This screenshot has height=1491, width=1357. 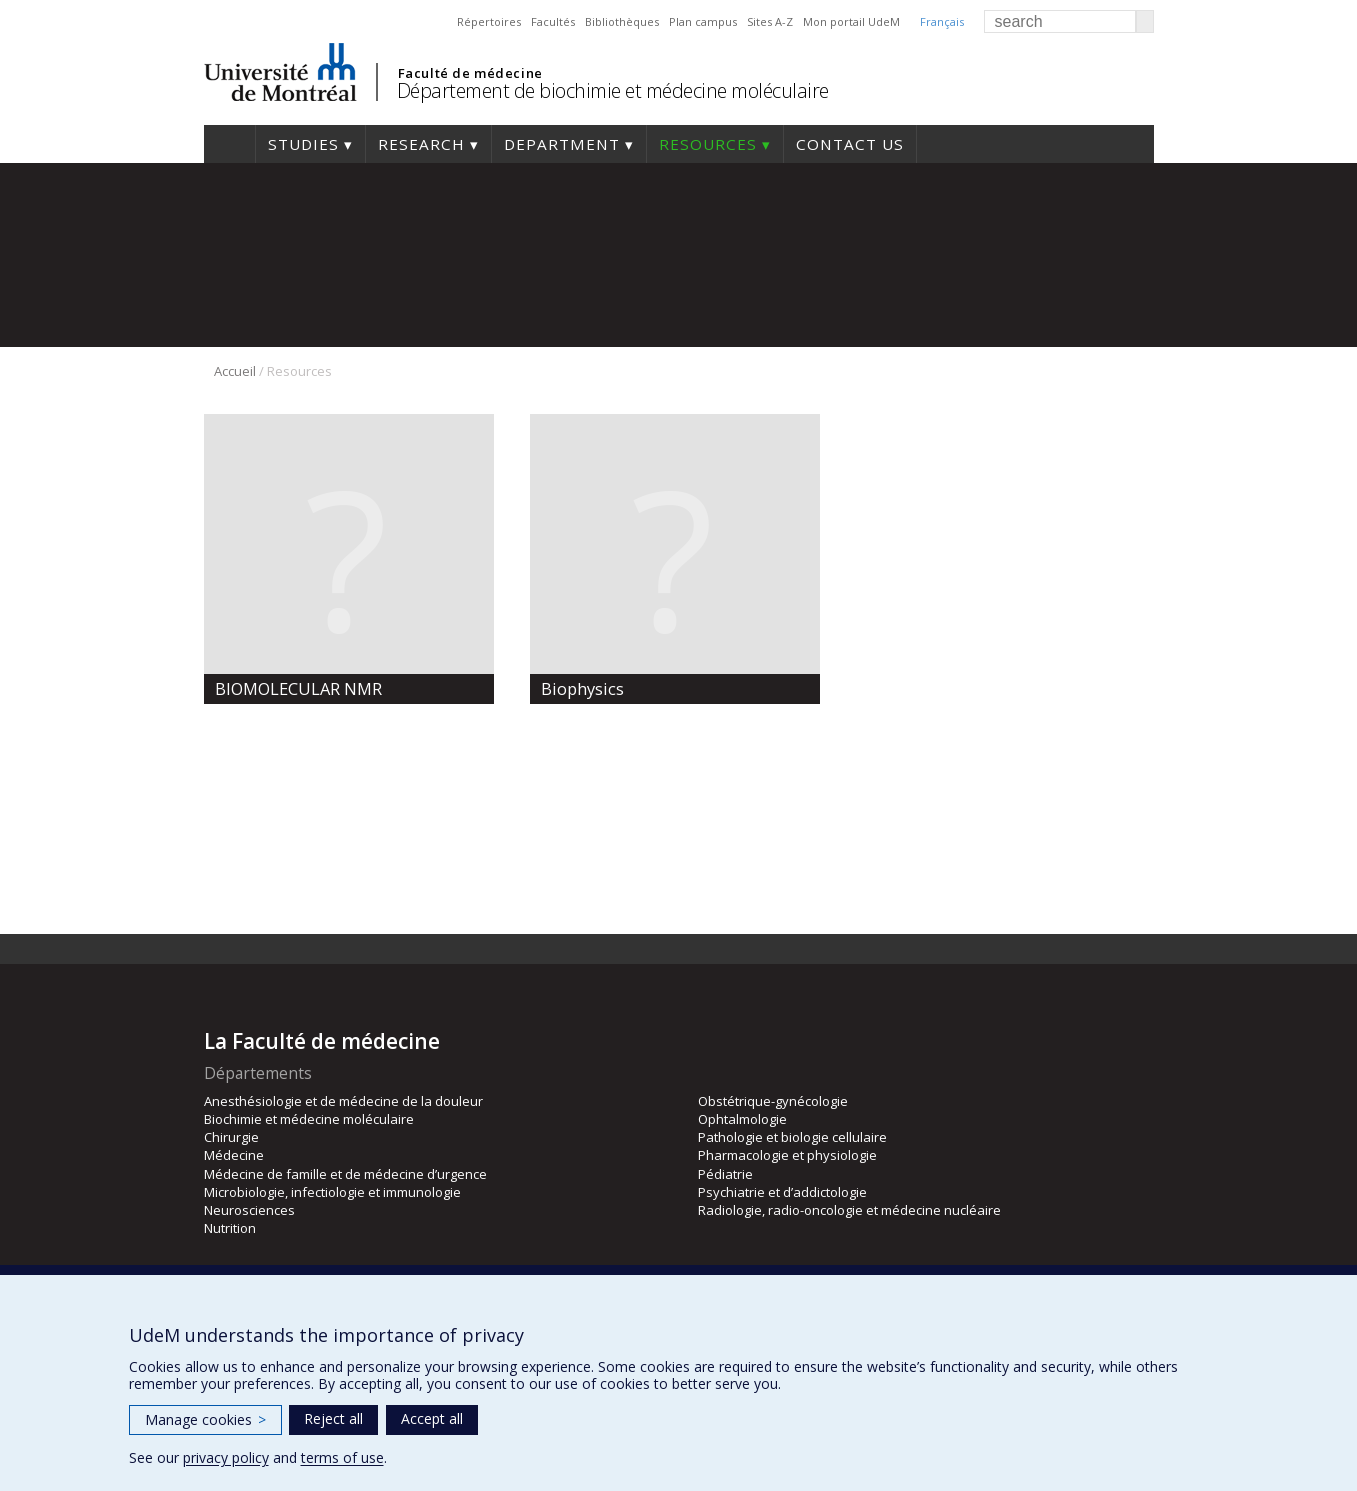 What do you see at coordinates (303, 144) in the screenshot?
I see `Studies` at bounding box center [303, 144].